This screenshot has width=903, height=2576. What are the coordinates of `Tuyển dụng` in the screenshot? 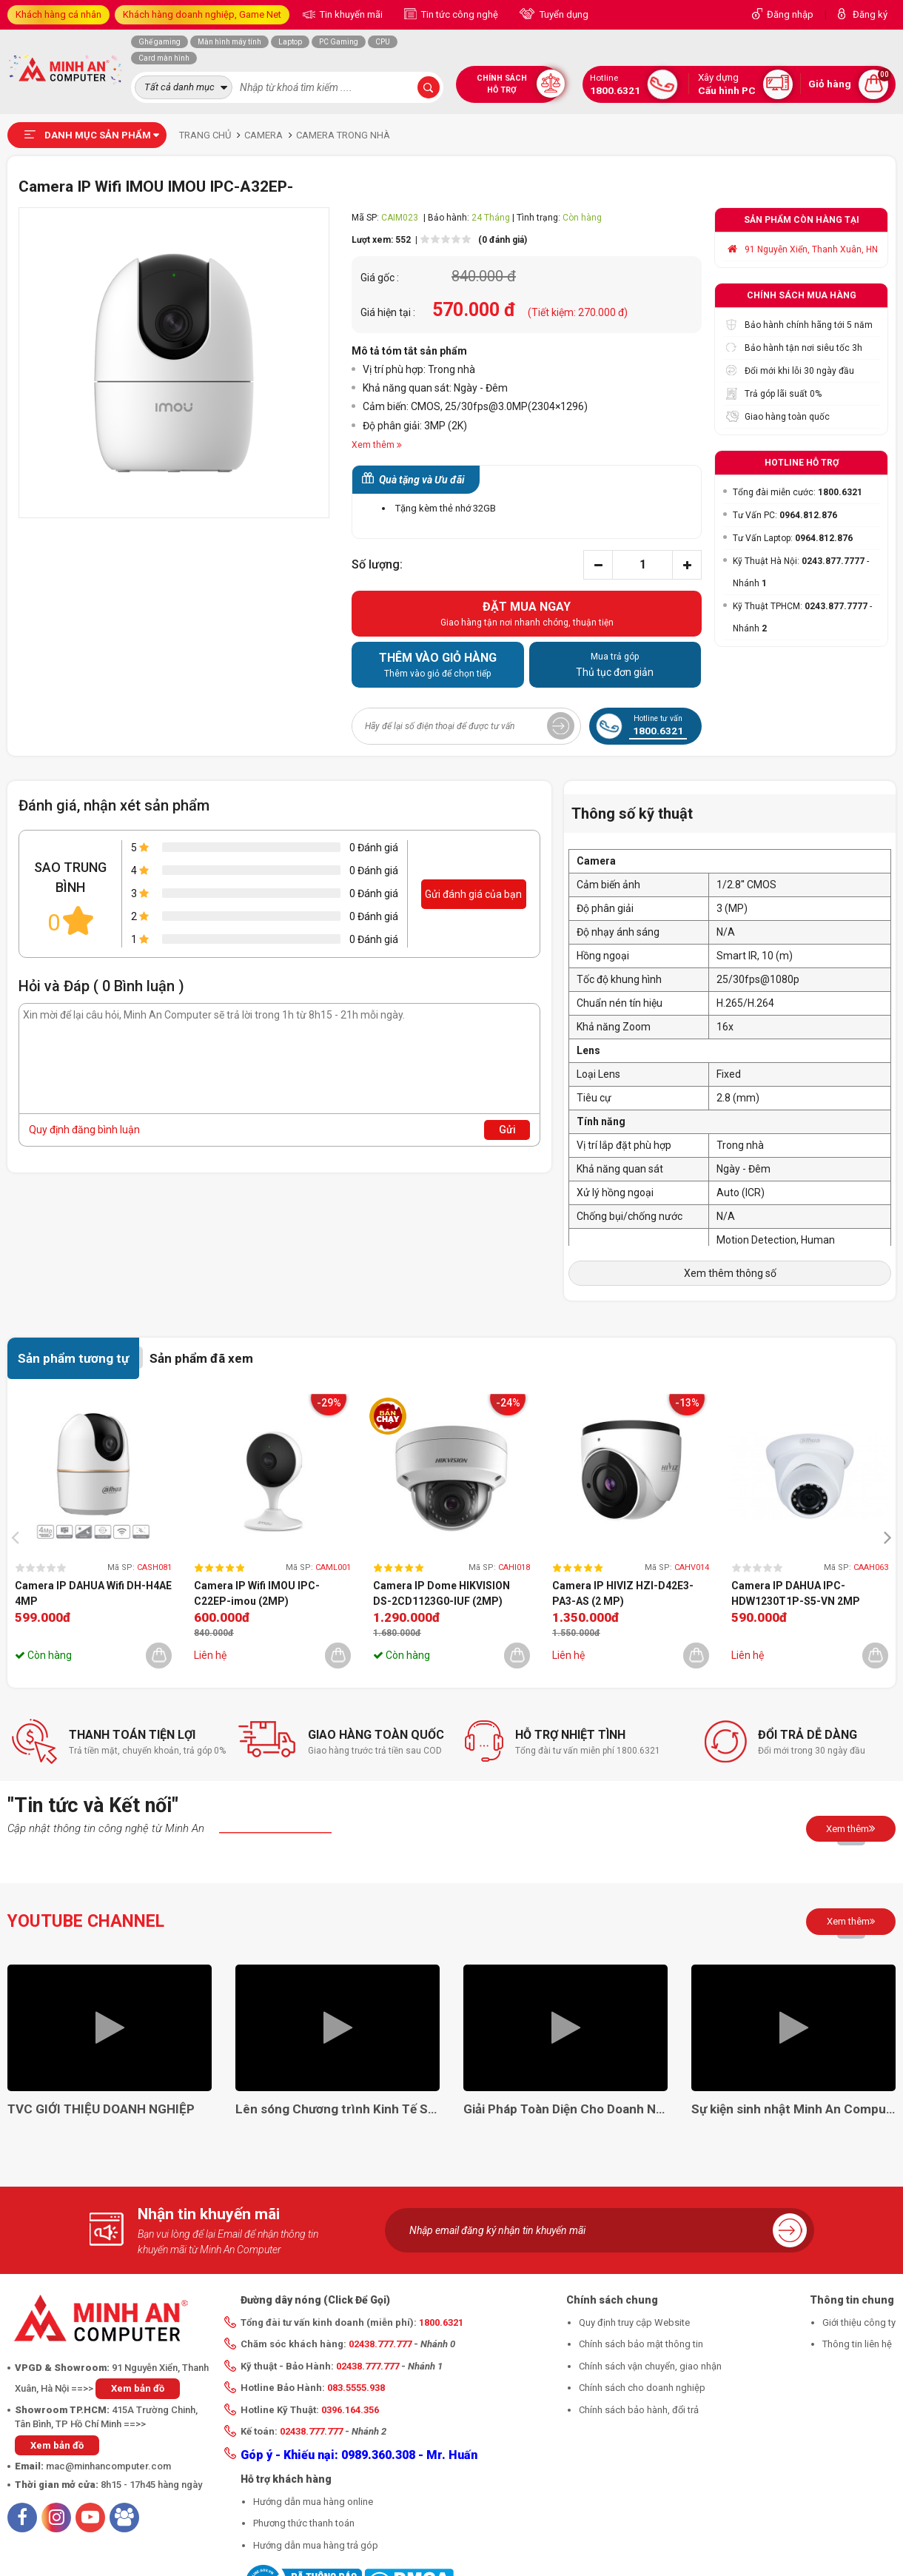 It's located at (562, 14).